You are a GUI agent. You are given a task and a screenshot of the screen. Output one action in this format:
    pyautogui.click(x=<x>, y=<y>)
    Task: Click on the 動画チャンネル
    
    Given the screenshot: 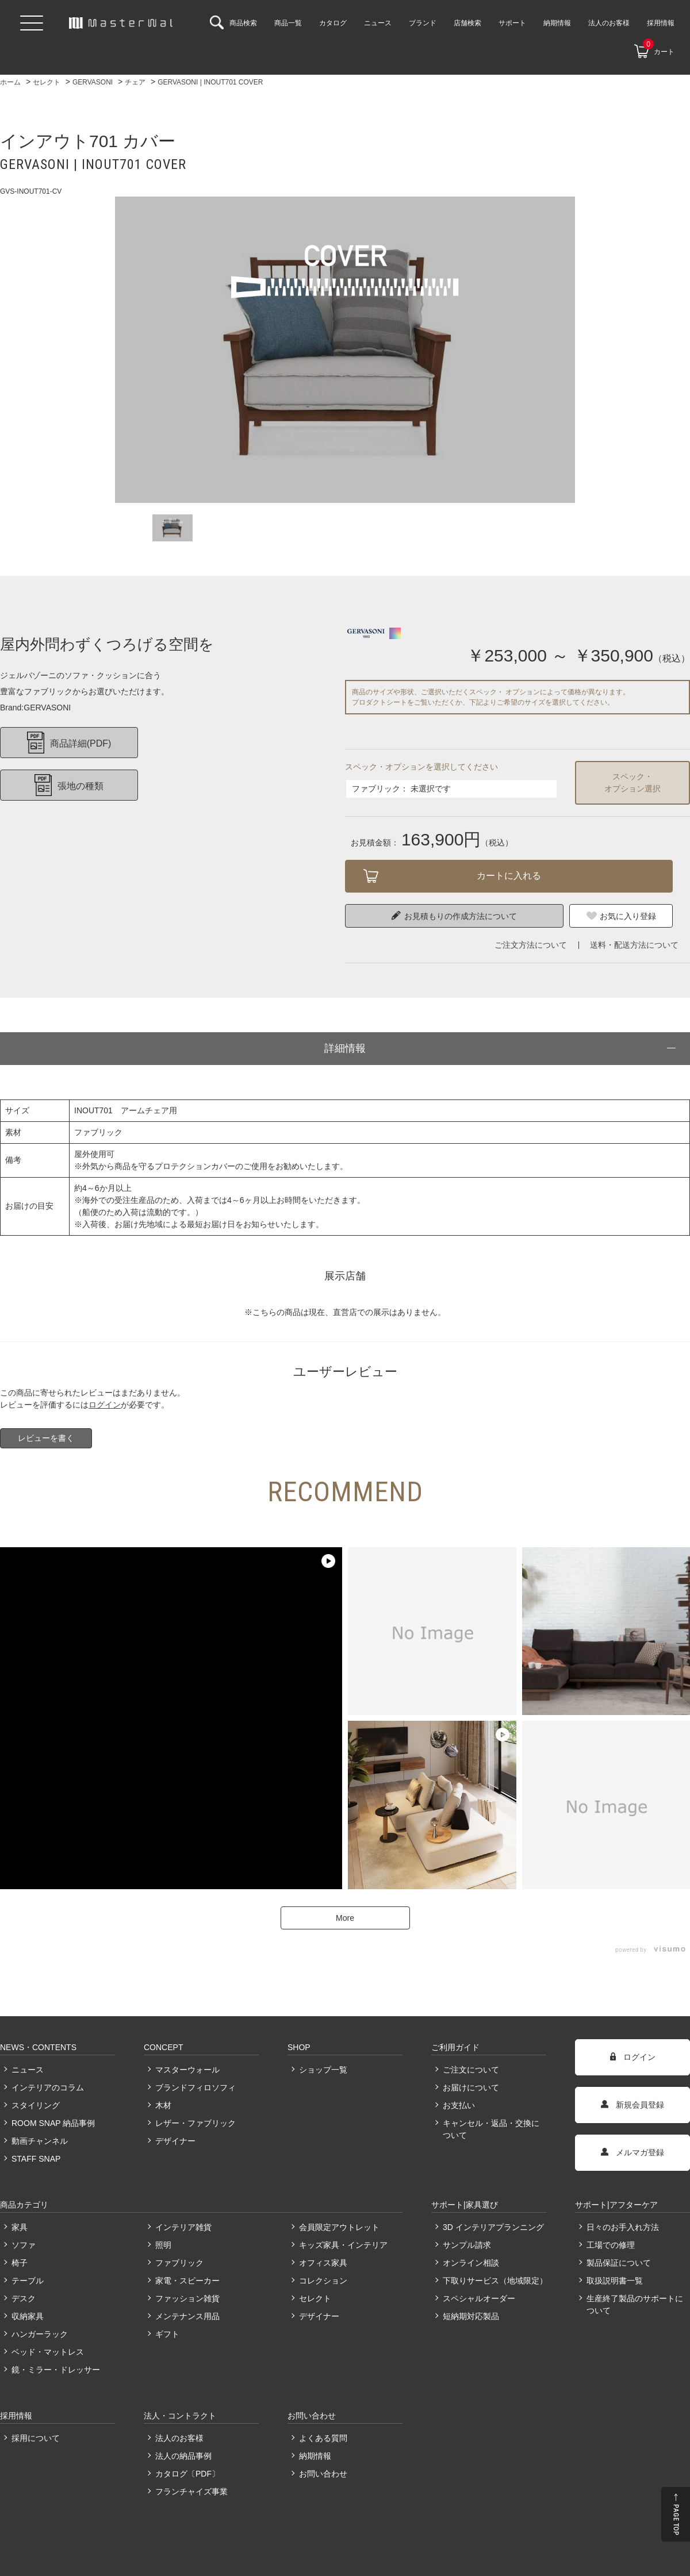 What is the action you would take?
    pyautogui.click(x=40, y=2141)
    